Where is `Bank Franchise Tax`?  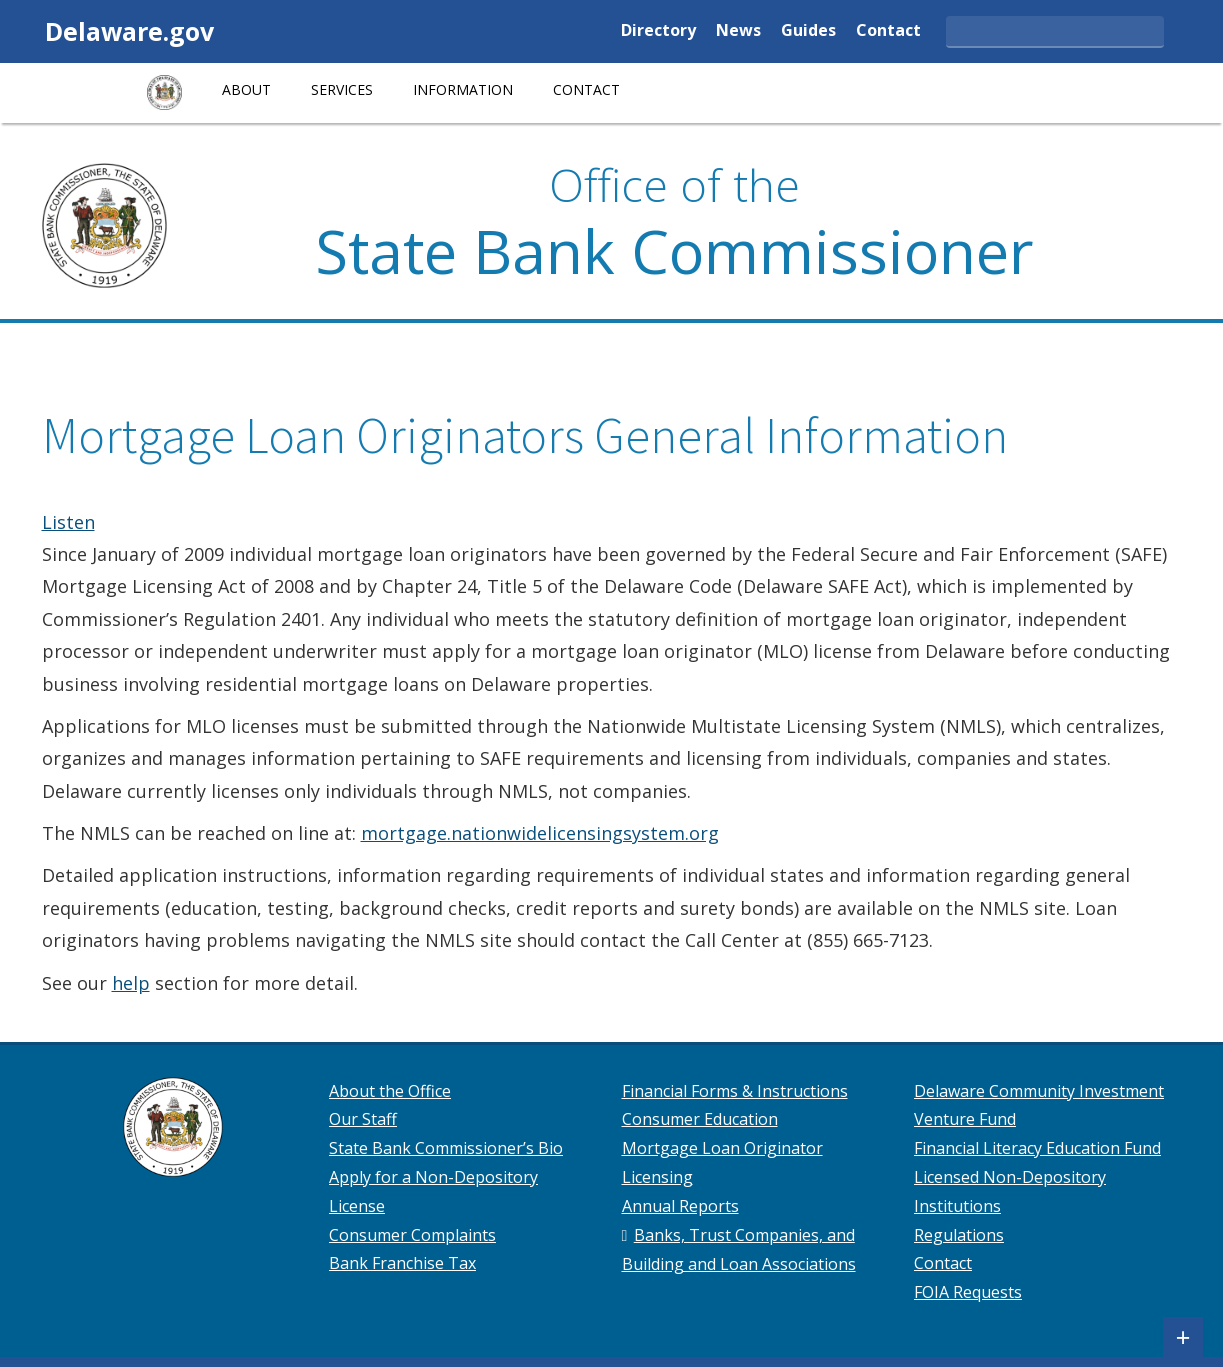
Bank Franchise Tax is located at coordinates (402, 1263).